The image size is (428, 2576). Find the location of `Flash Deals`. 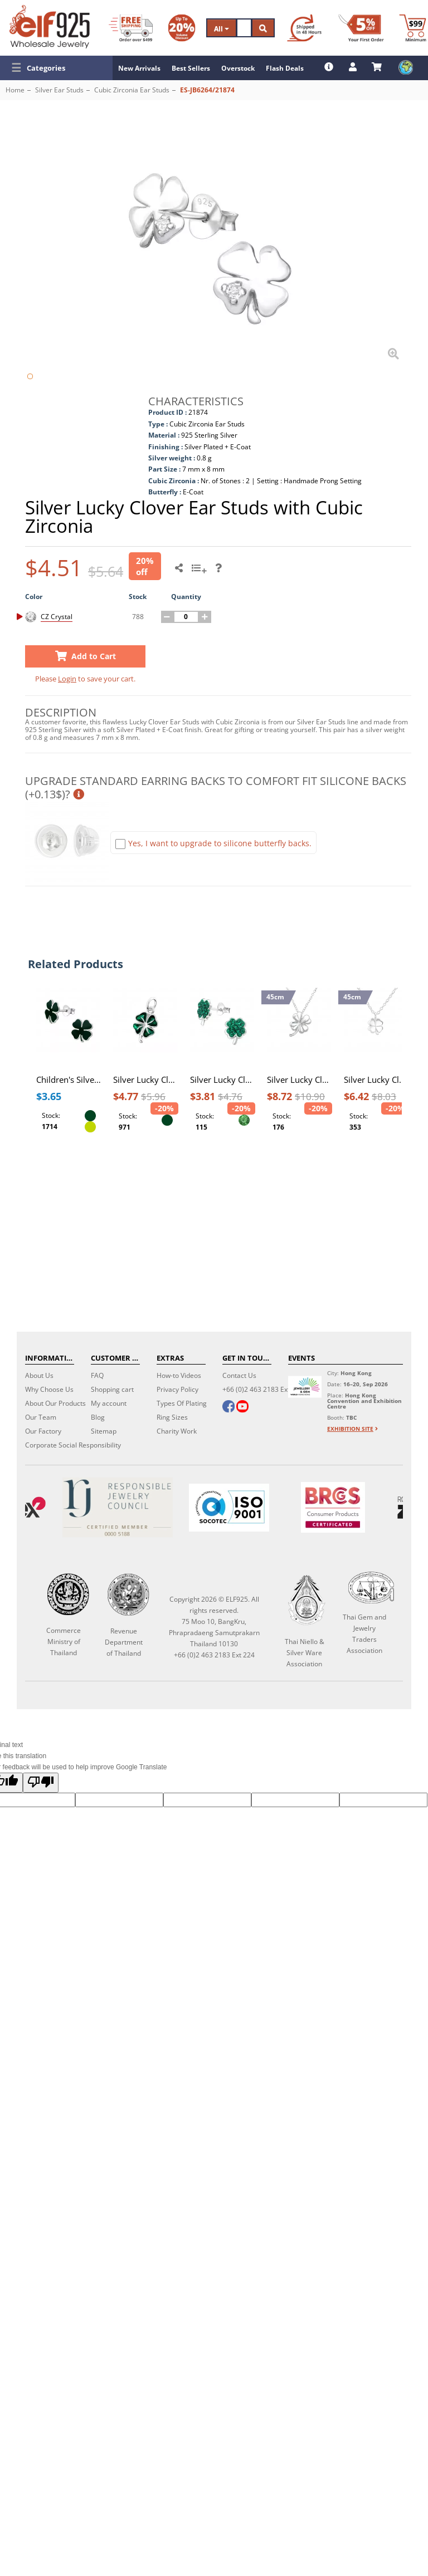

Flash Deals is located at coordinates (285, 68).